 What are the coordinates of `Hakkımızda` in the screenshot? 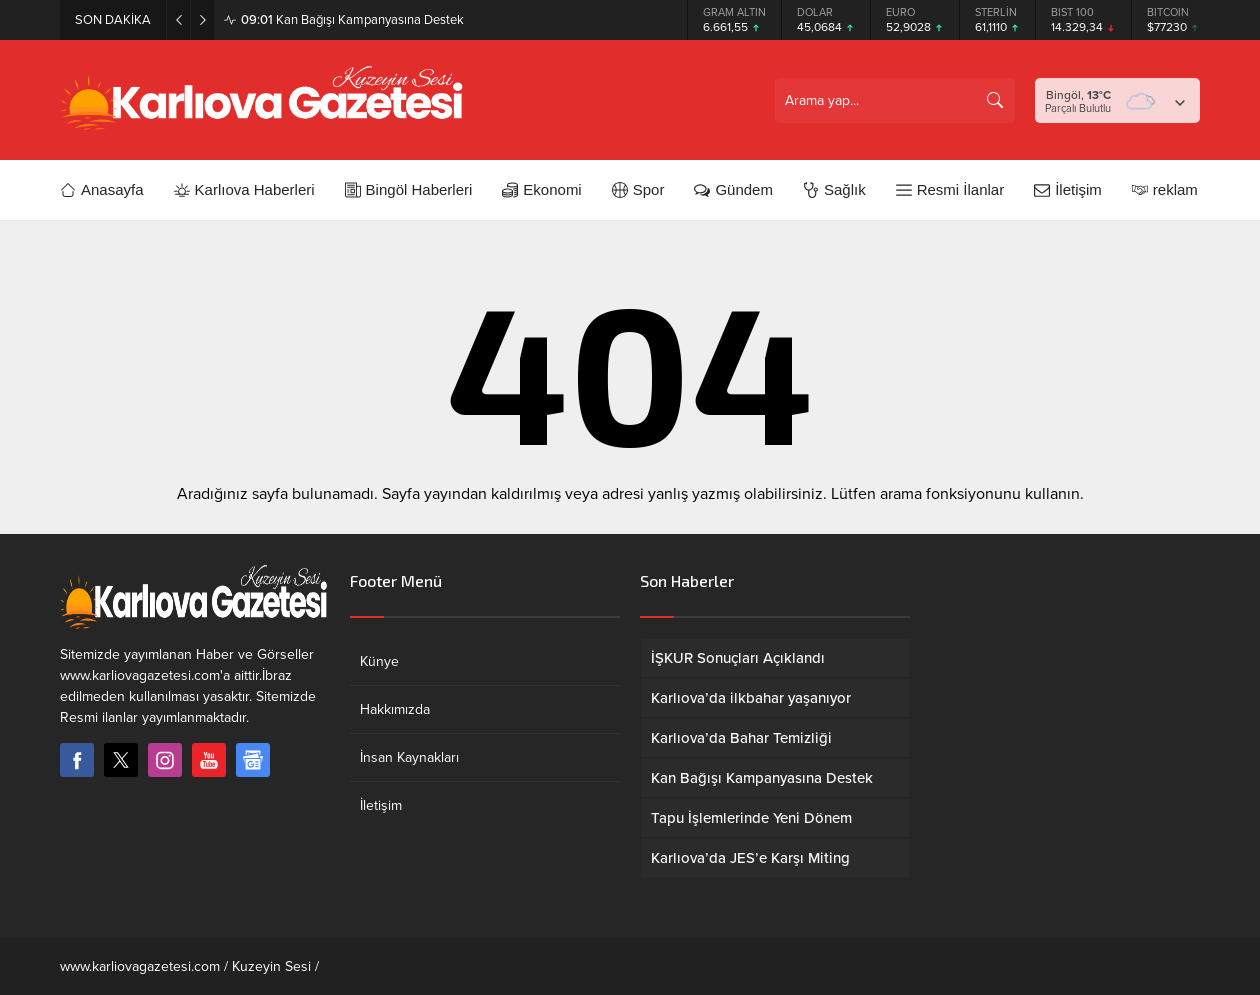 It's located at (395, 709).